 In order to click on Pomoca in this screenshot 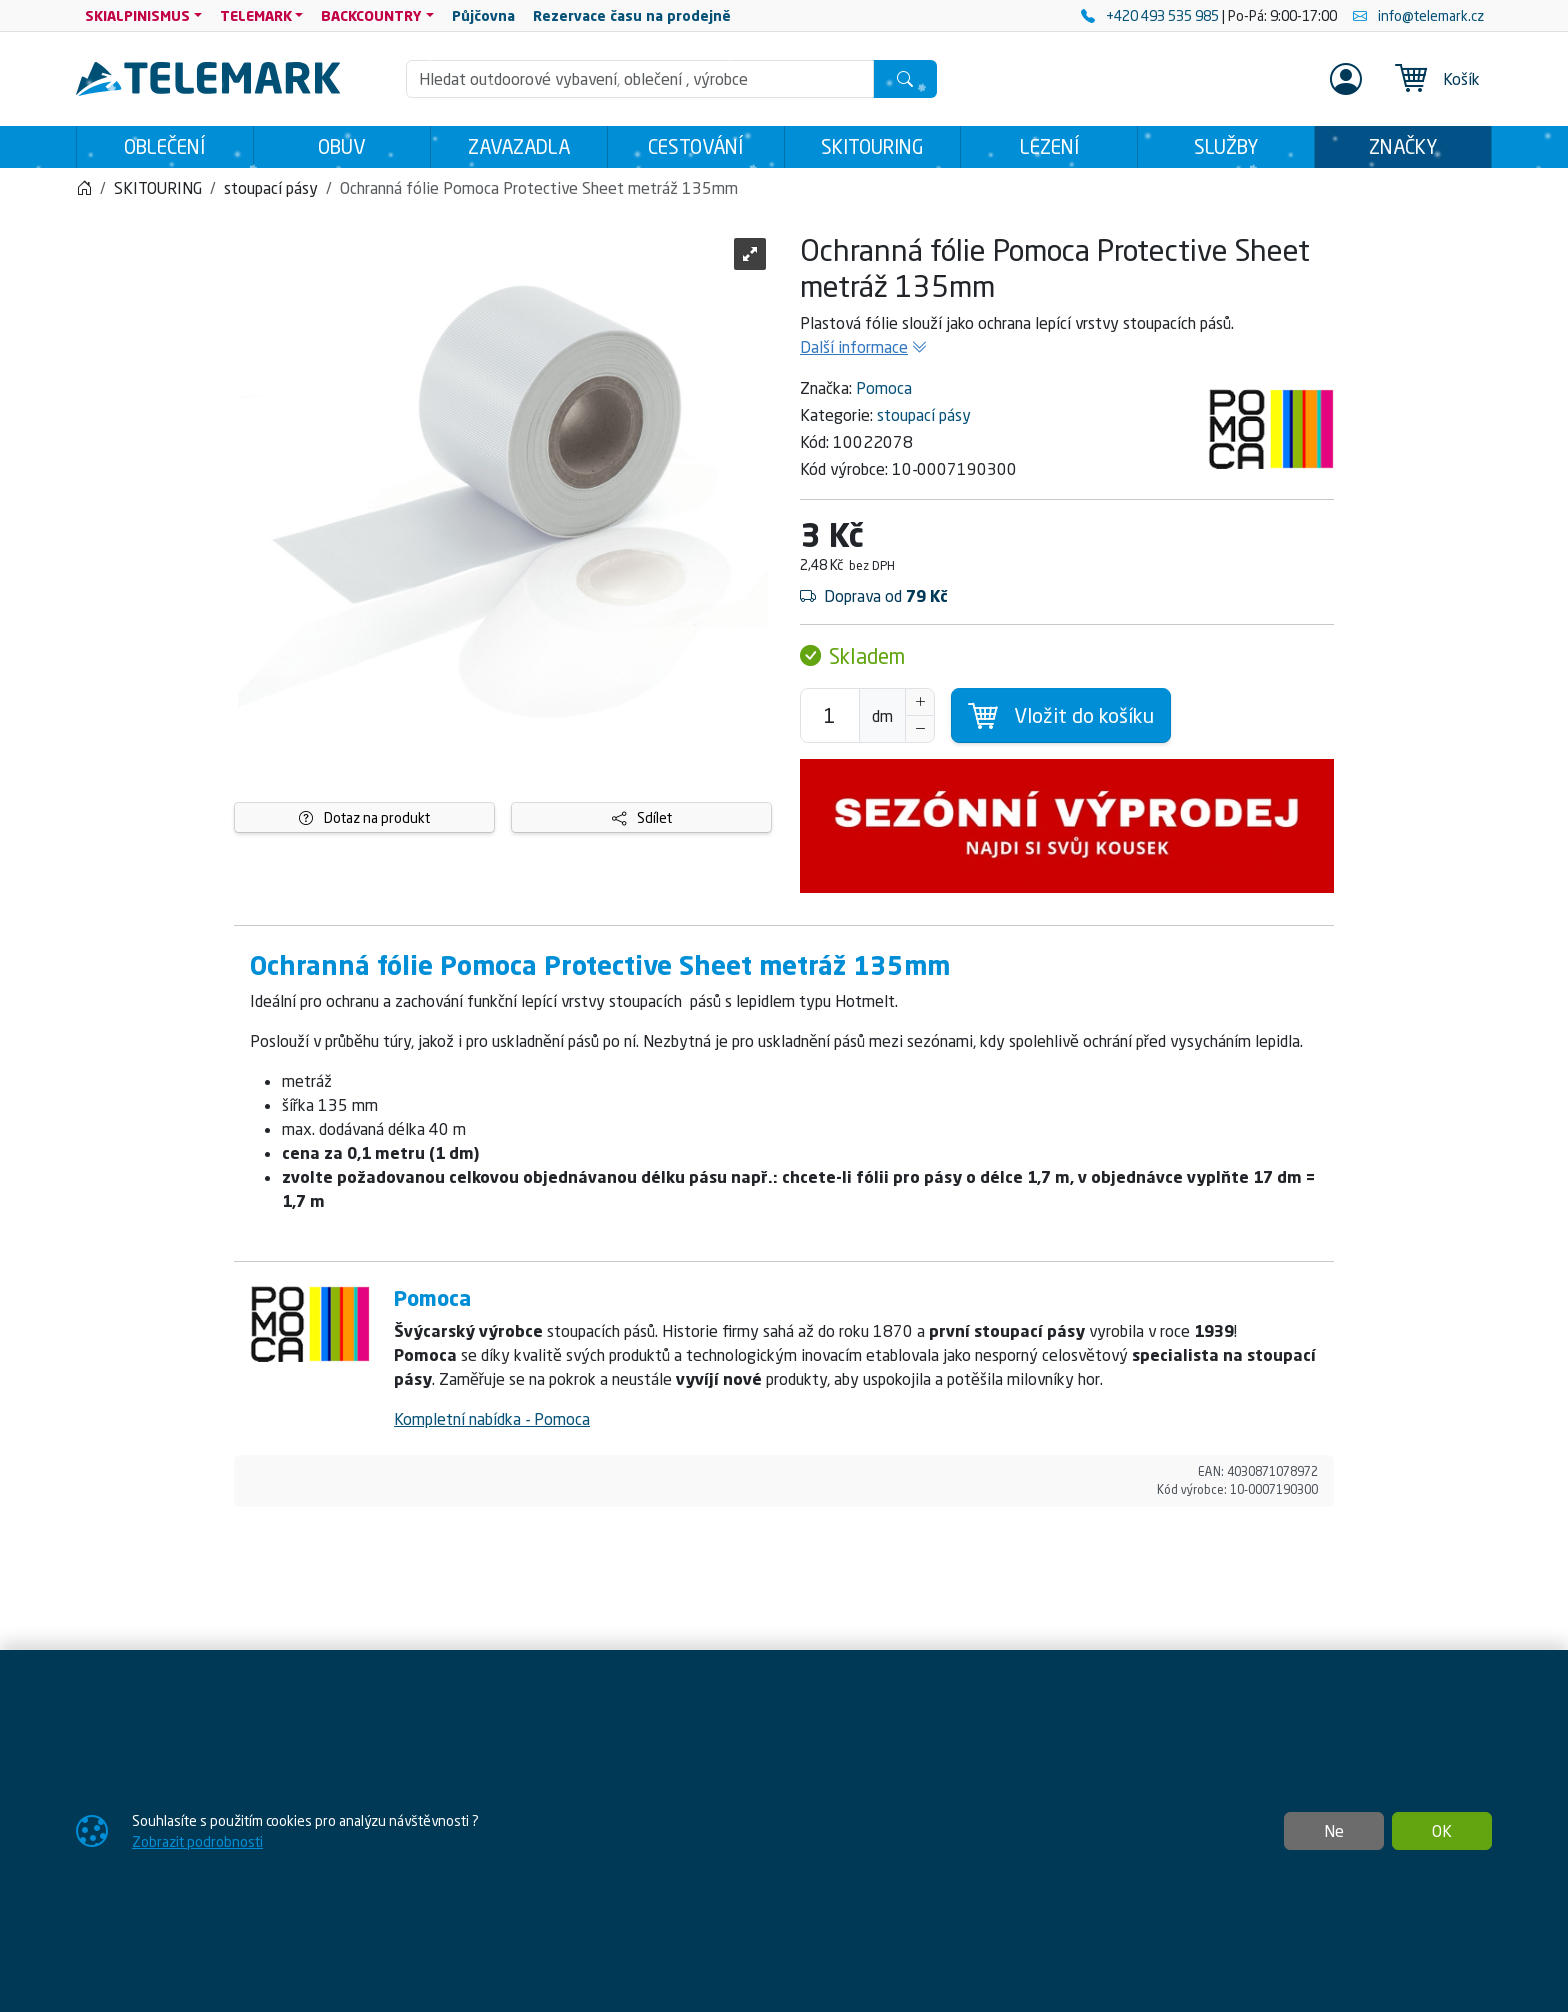, I will do `click(884, 388)`.